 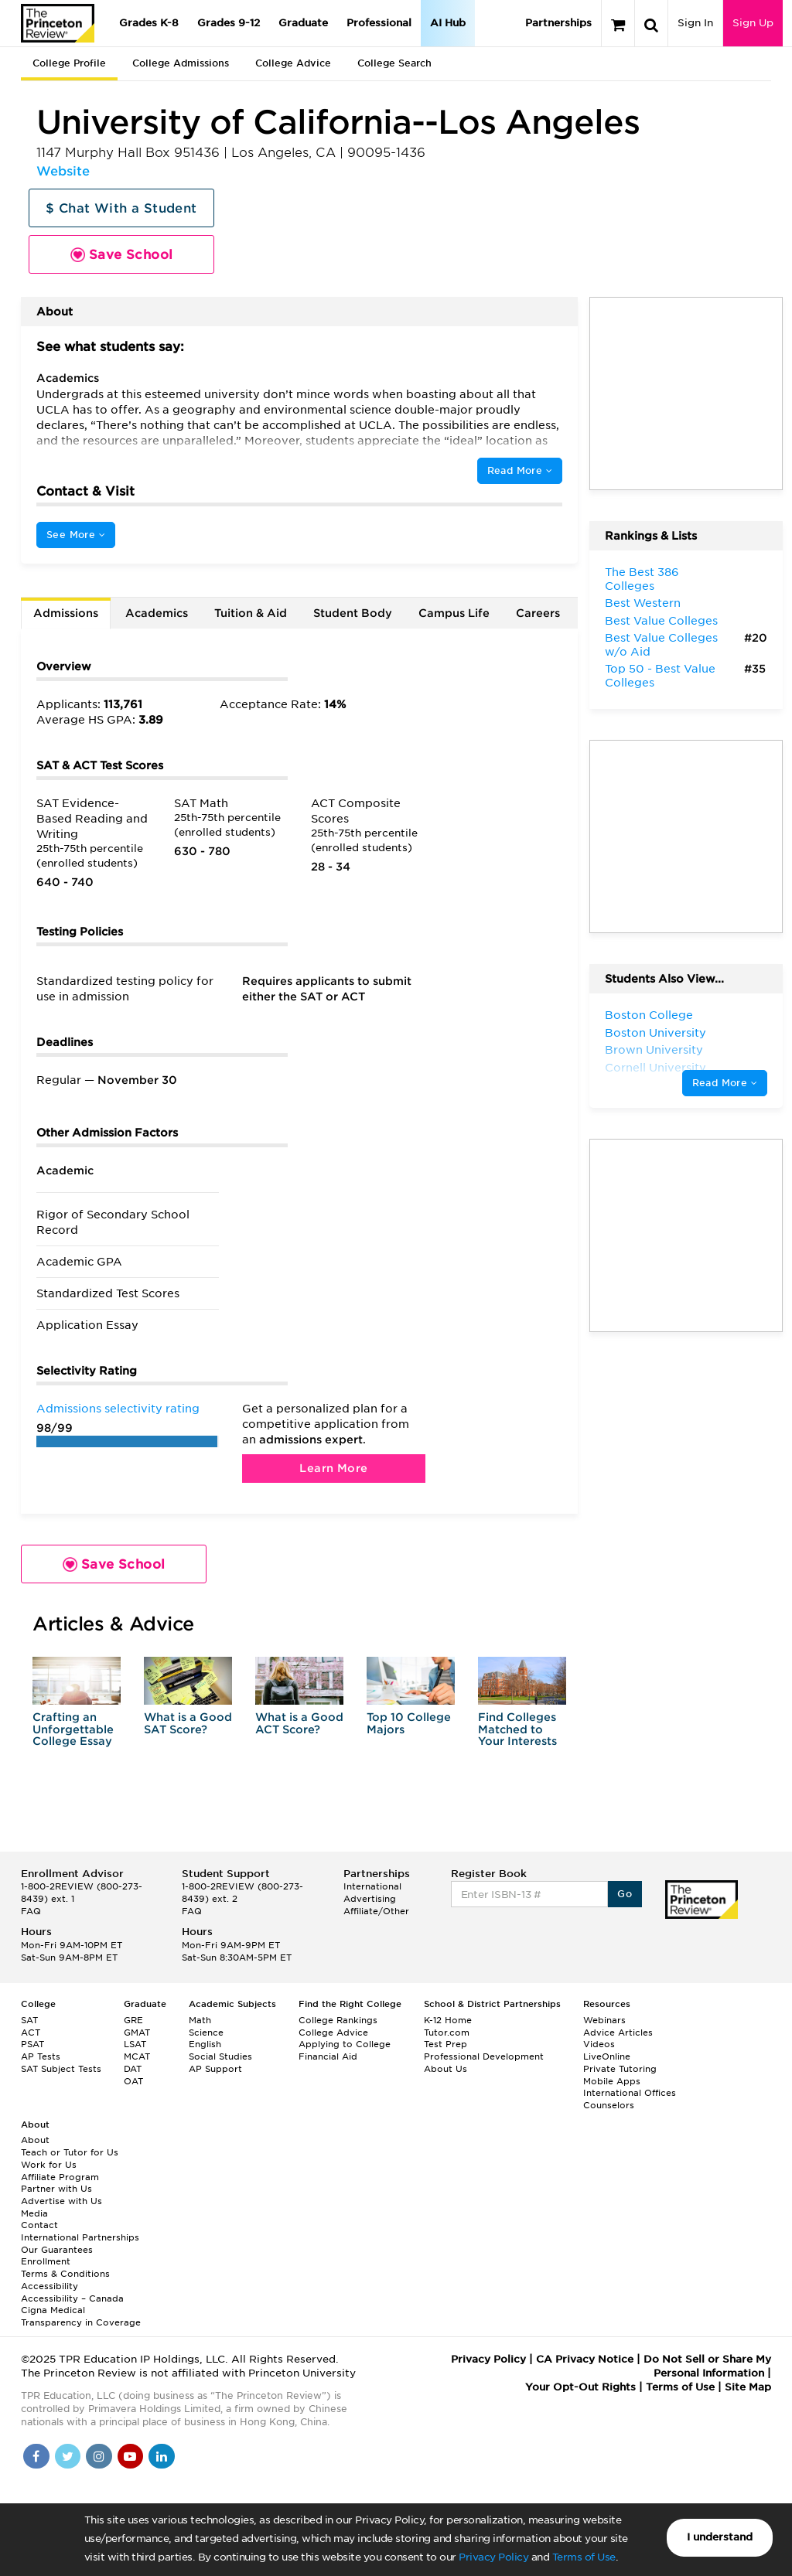 I want to click on FAQ, so click(x=31, y=1911).